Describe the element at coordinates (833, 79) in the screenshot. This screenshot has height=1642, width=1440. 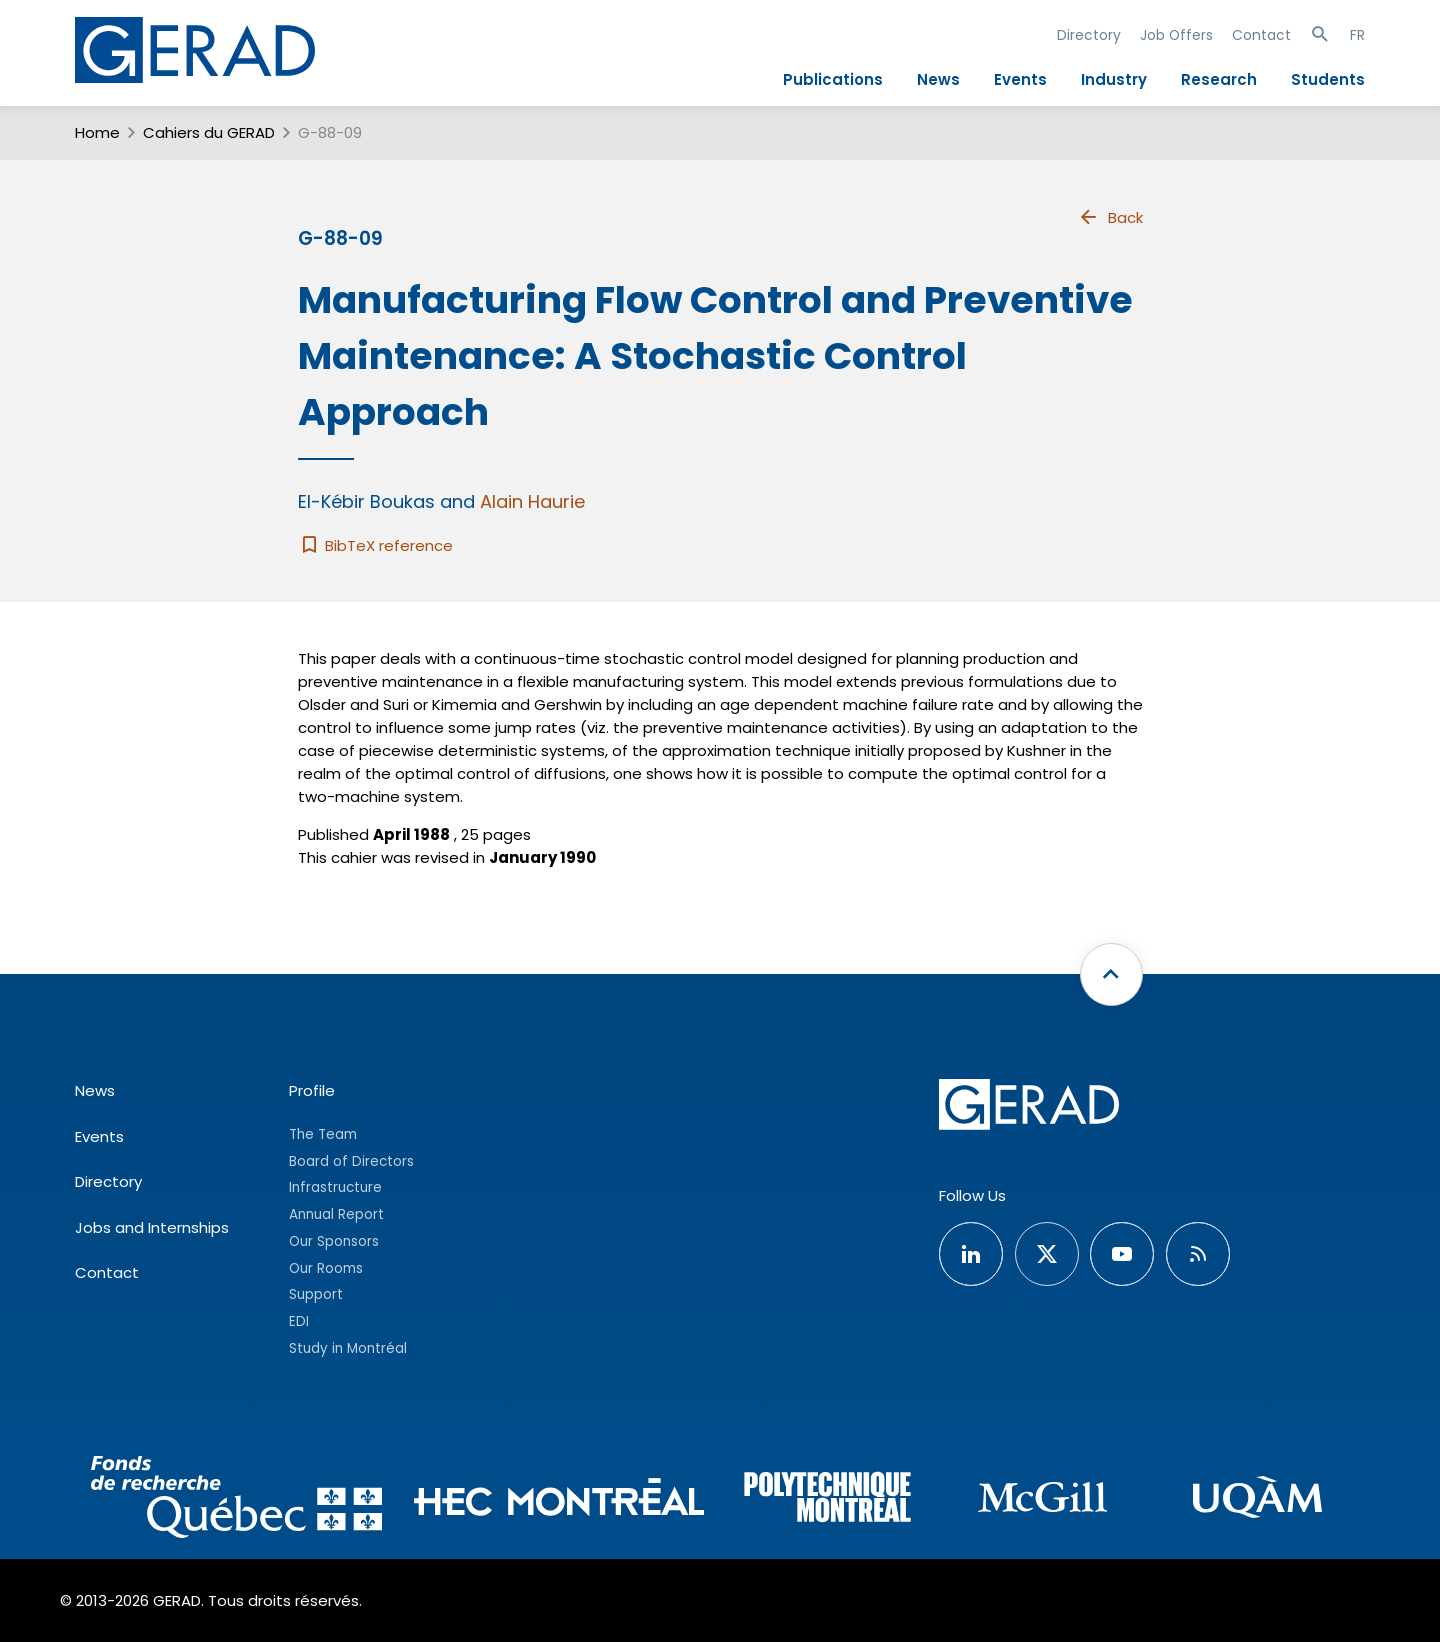
I see `Publications` at that location.